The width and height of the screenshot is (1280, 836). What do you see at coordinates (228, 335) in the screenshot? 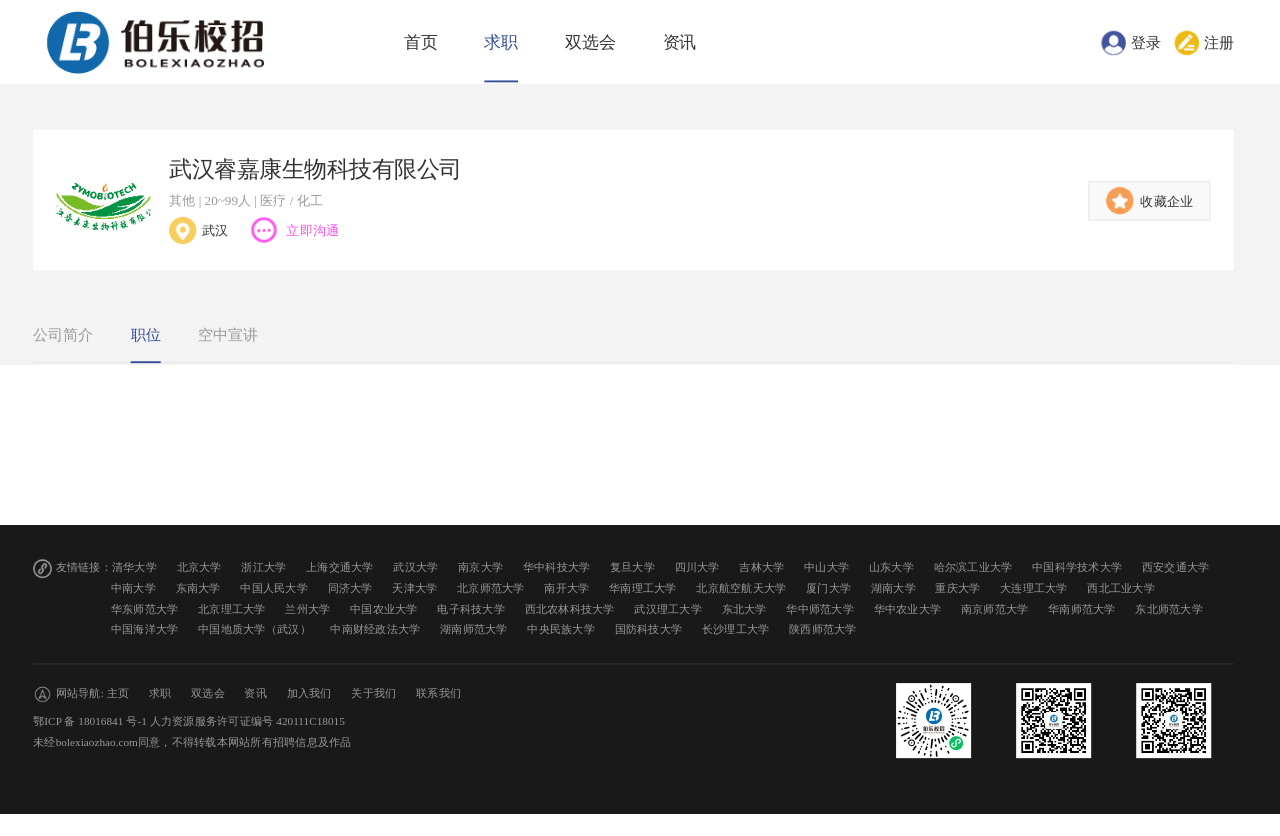
I see `空中宣讲` at bounding box center [228, 335].